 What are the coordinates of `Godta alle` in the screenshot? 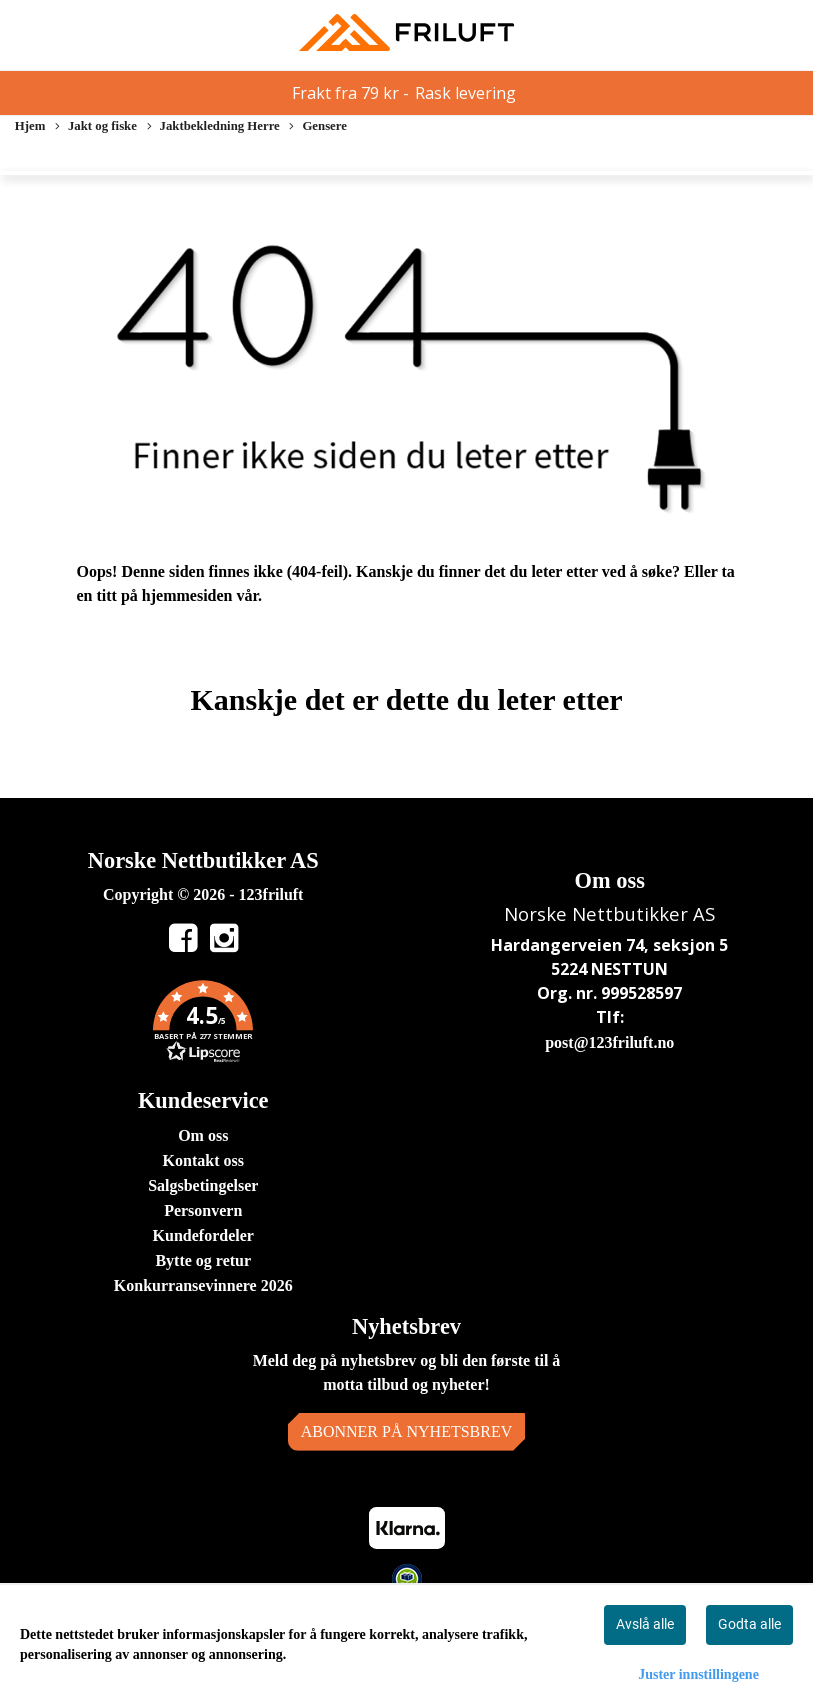 It's located at (749, 1624).